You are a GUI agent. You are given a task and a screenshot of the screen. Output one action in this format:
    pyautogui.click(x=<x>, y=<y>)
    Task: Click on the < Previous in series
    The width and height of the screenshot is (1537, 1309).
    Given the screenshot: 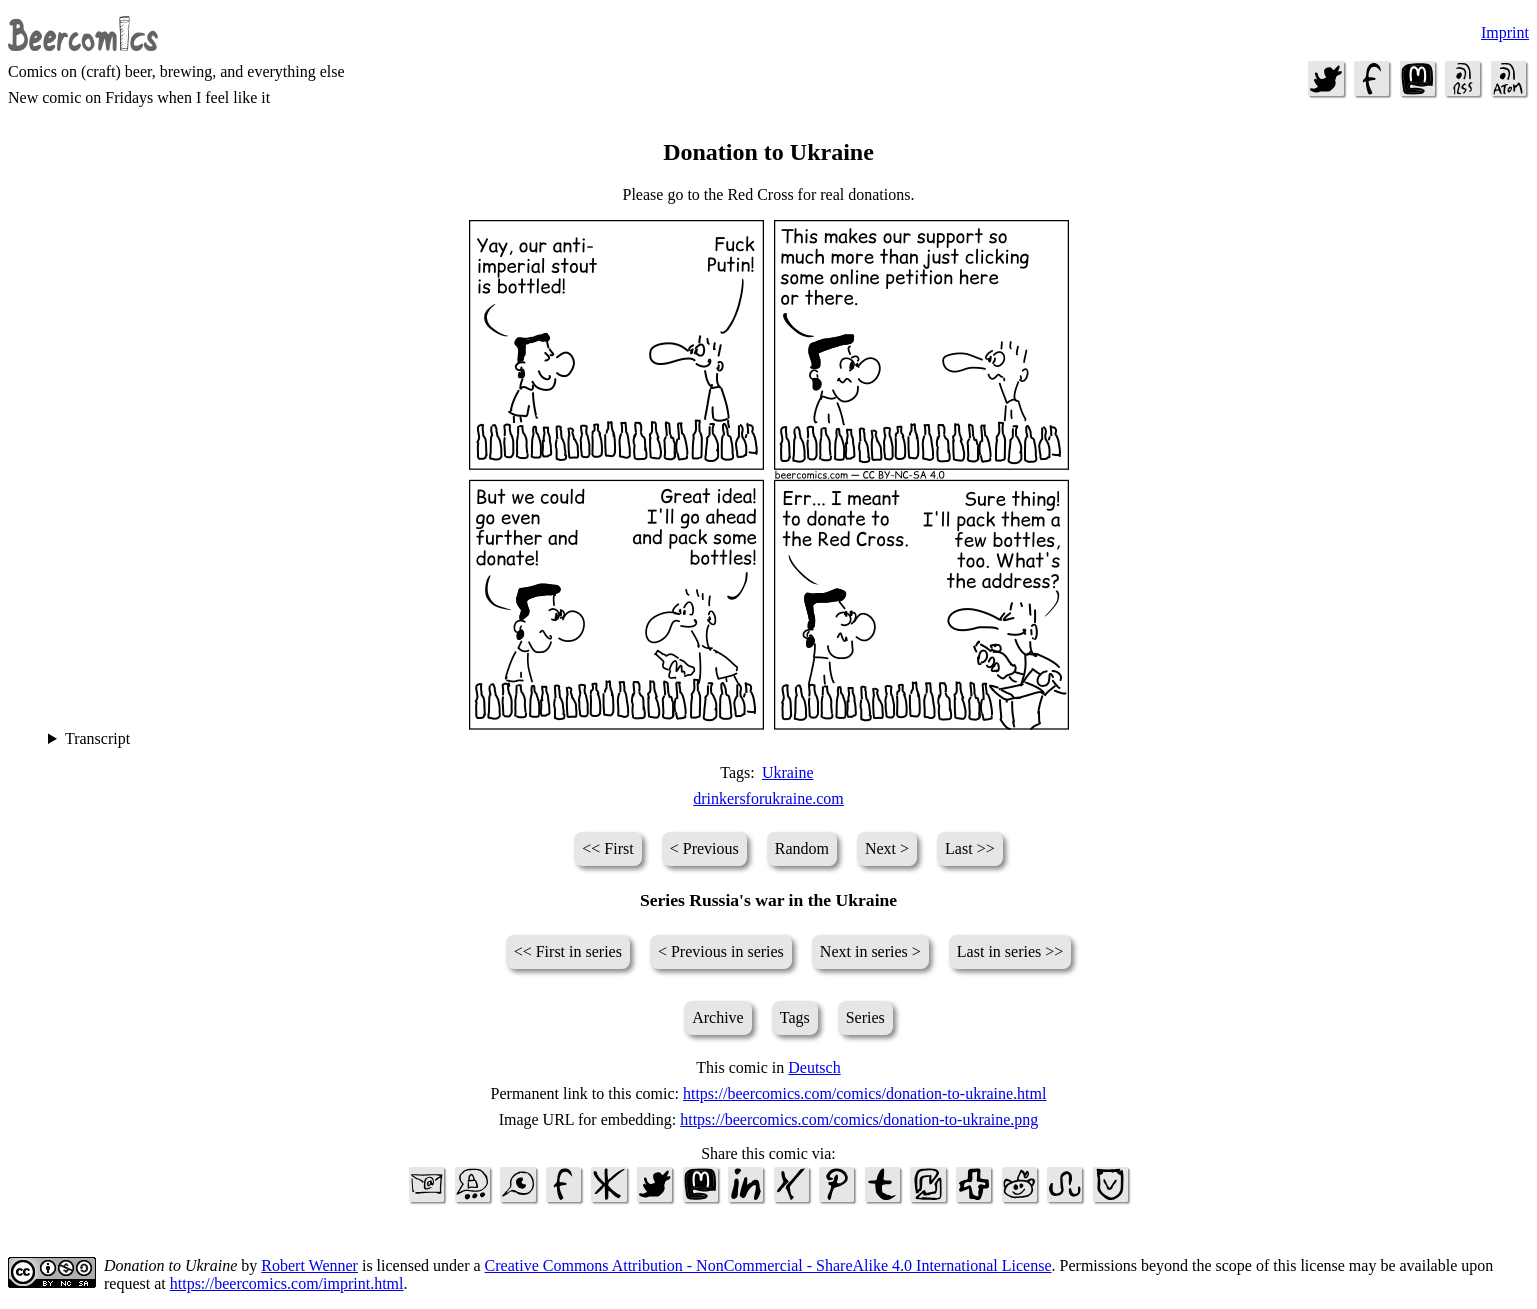 What is the action you would take?
    pyautogui.click(x=721, y=951)
    